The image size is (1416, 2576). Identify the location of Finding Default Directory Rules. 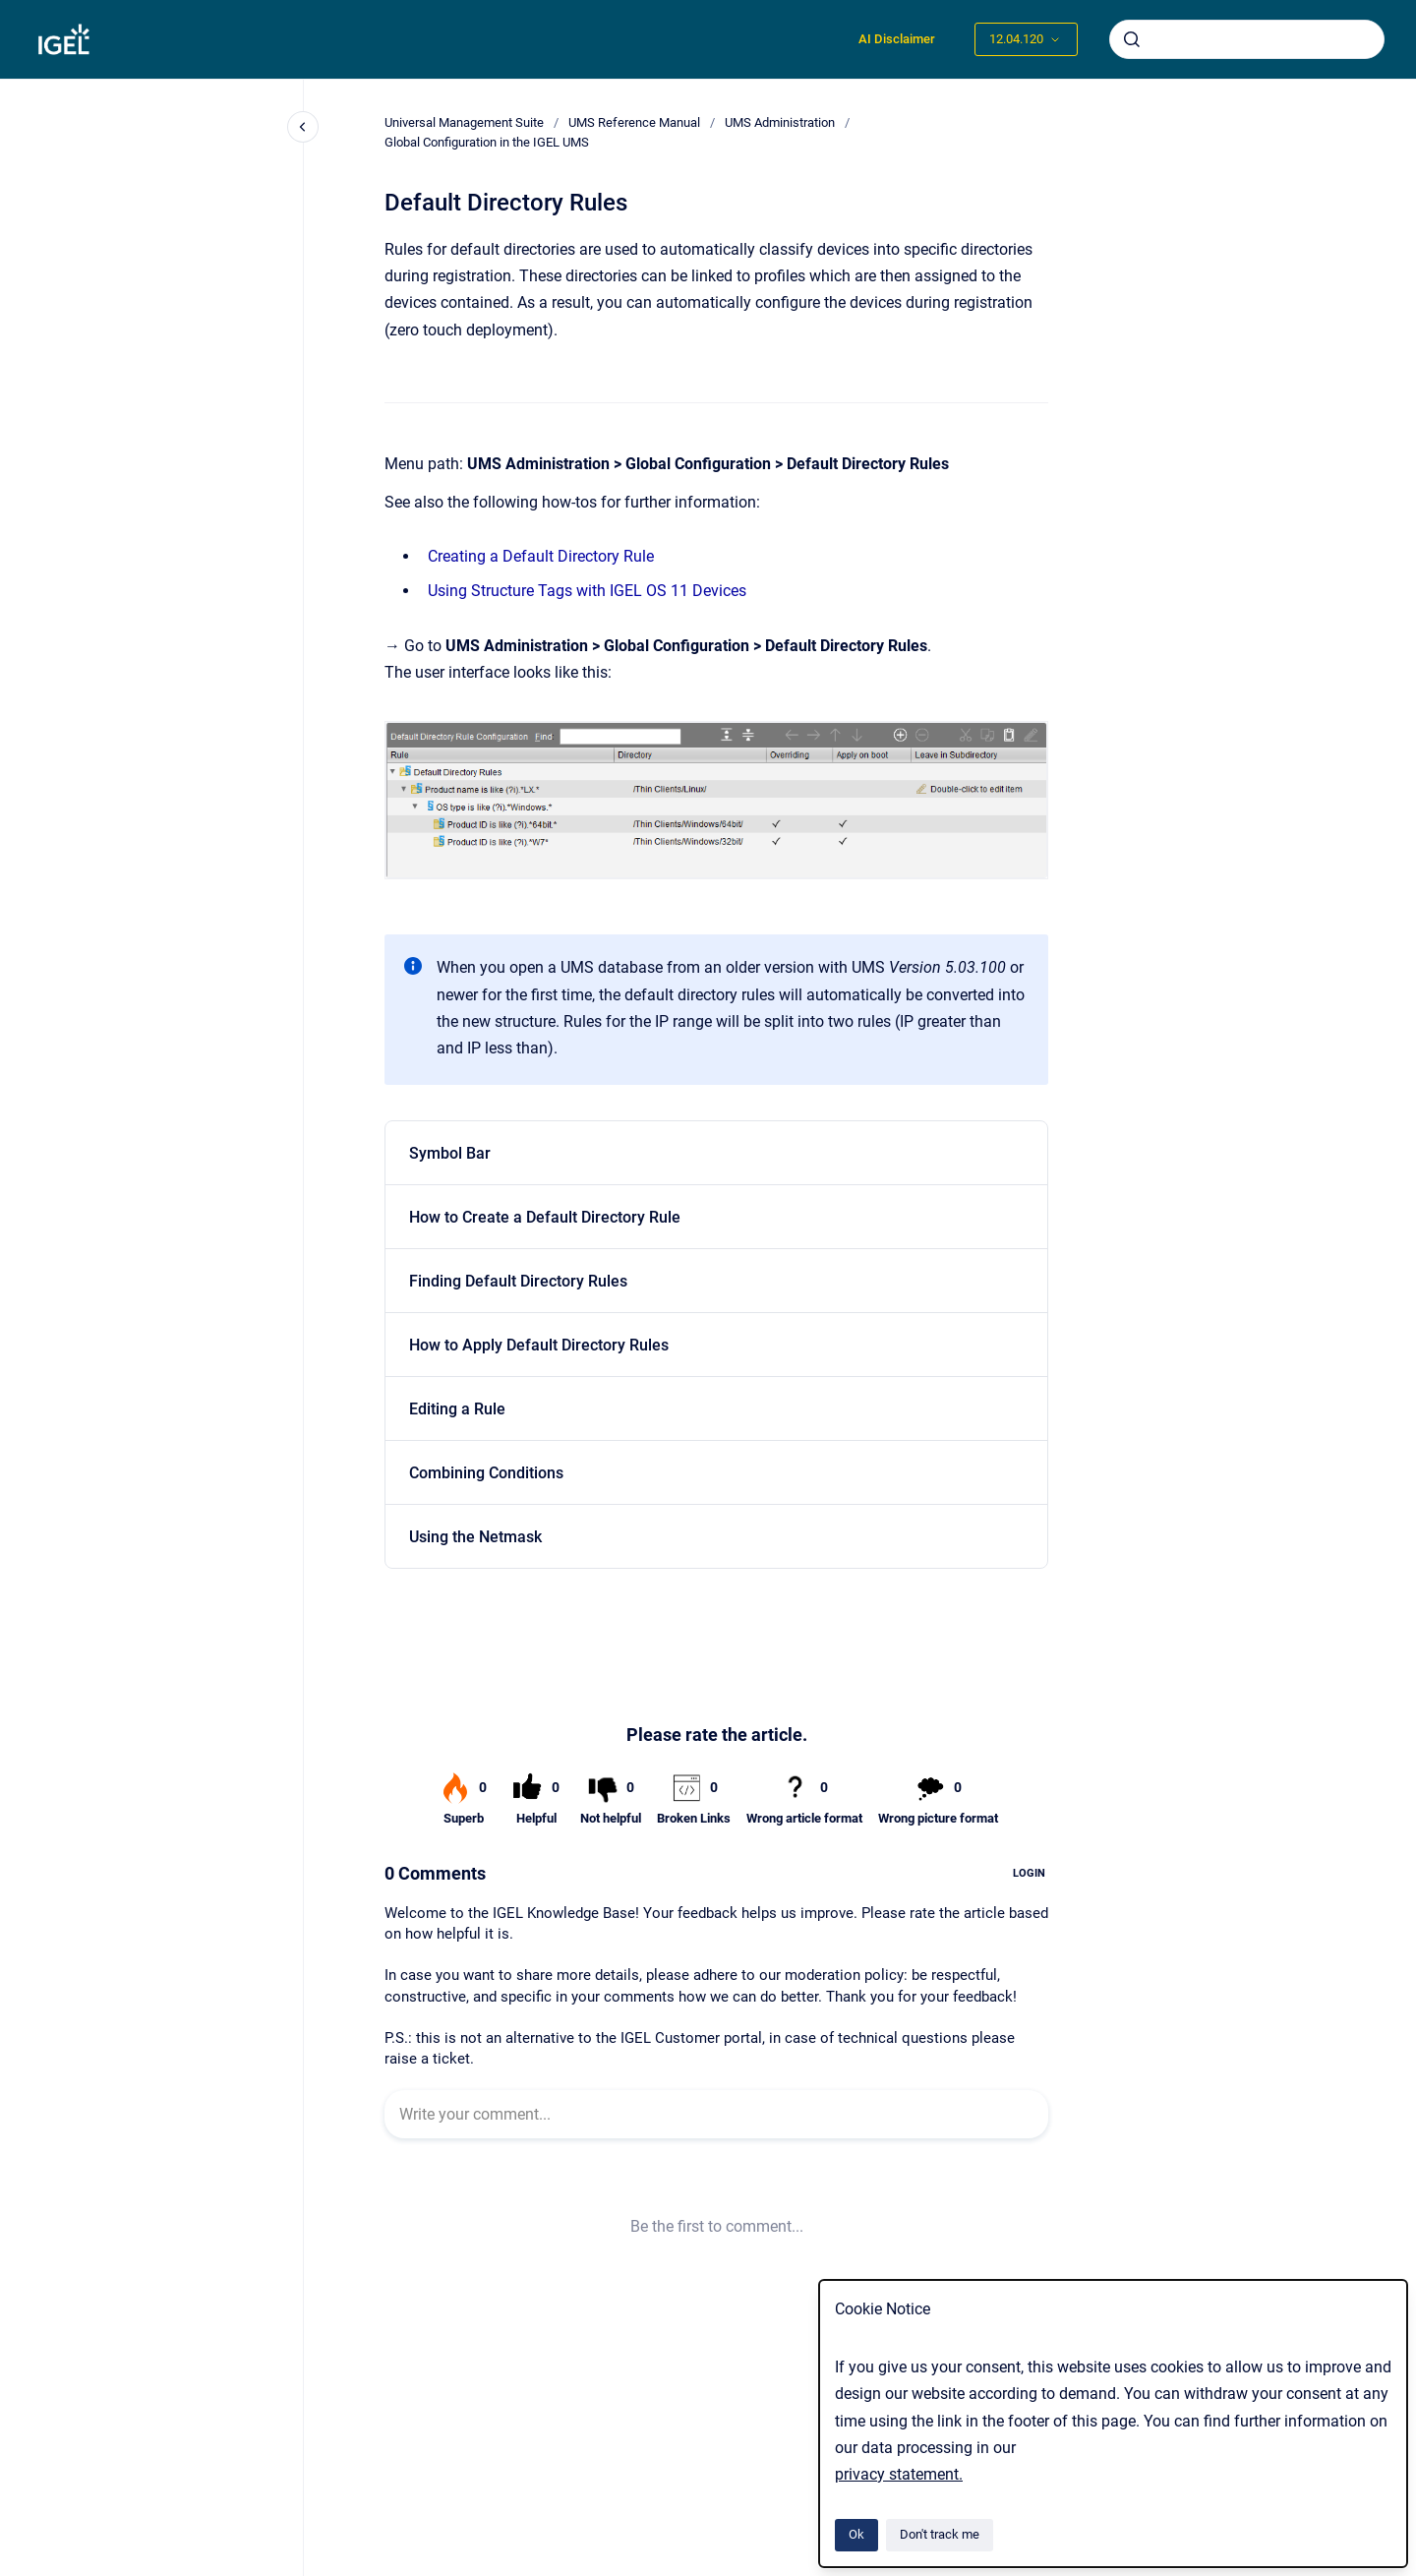
(518, 1281).